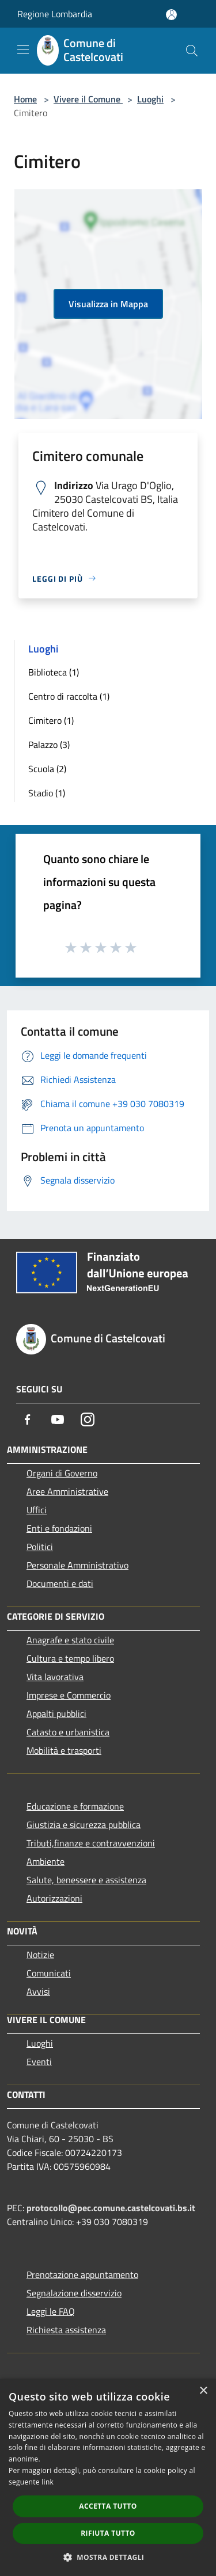  What do you see at coordinates (83, 1824) in the screenshot?
I see `Giustizia e sicurezza pubblica` at bounding box center [83, 1824].